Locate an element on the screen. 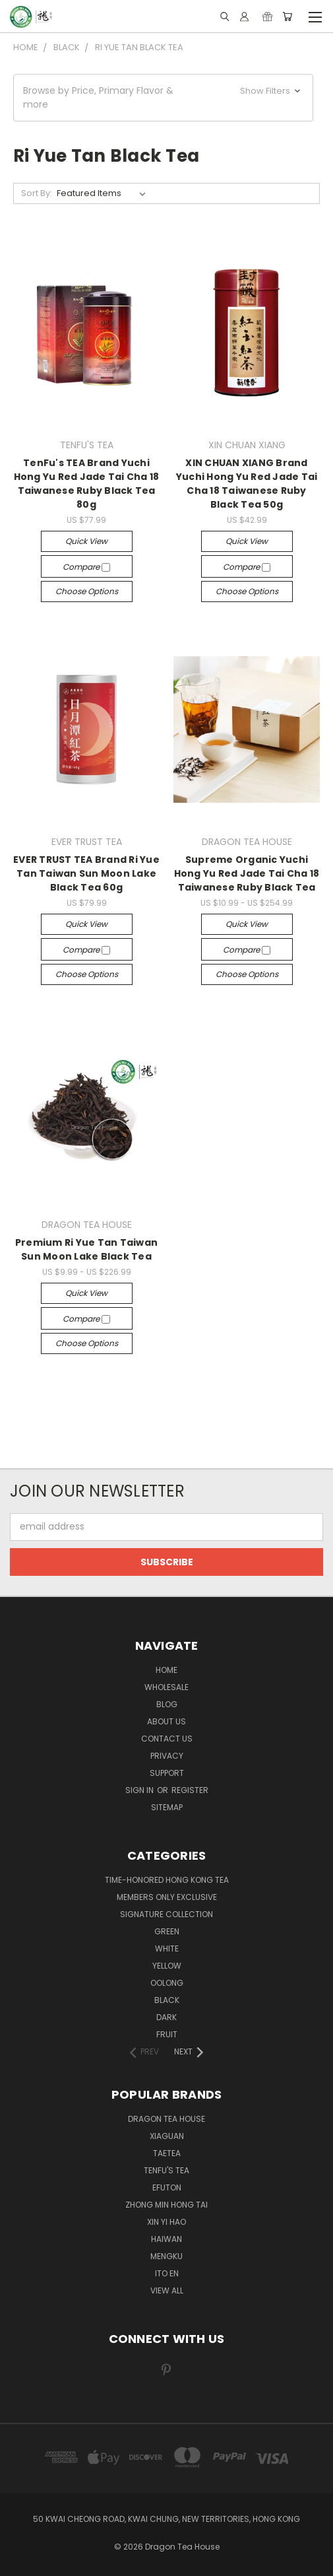 The height and width of the screenshot is (2576, 333). About Us is located at coordinates (166, 1721).